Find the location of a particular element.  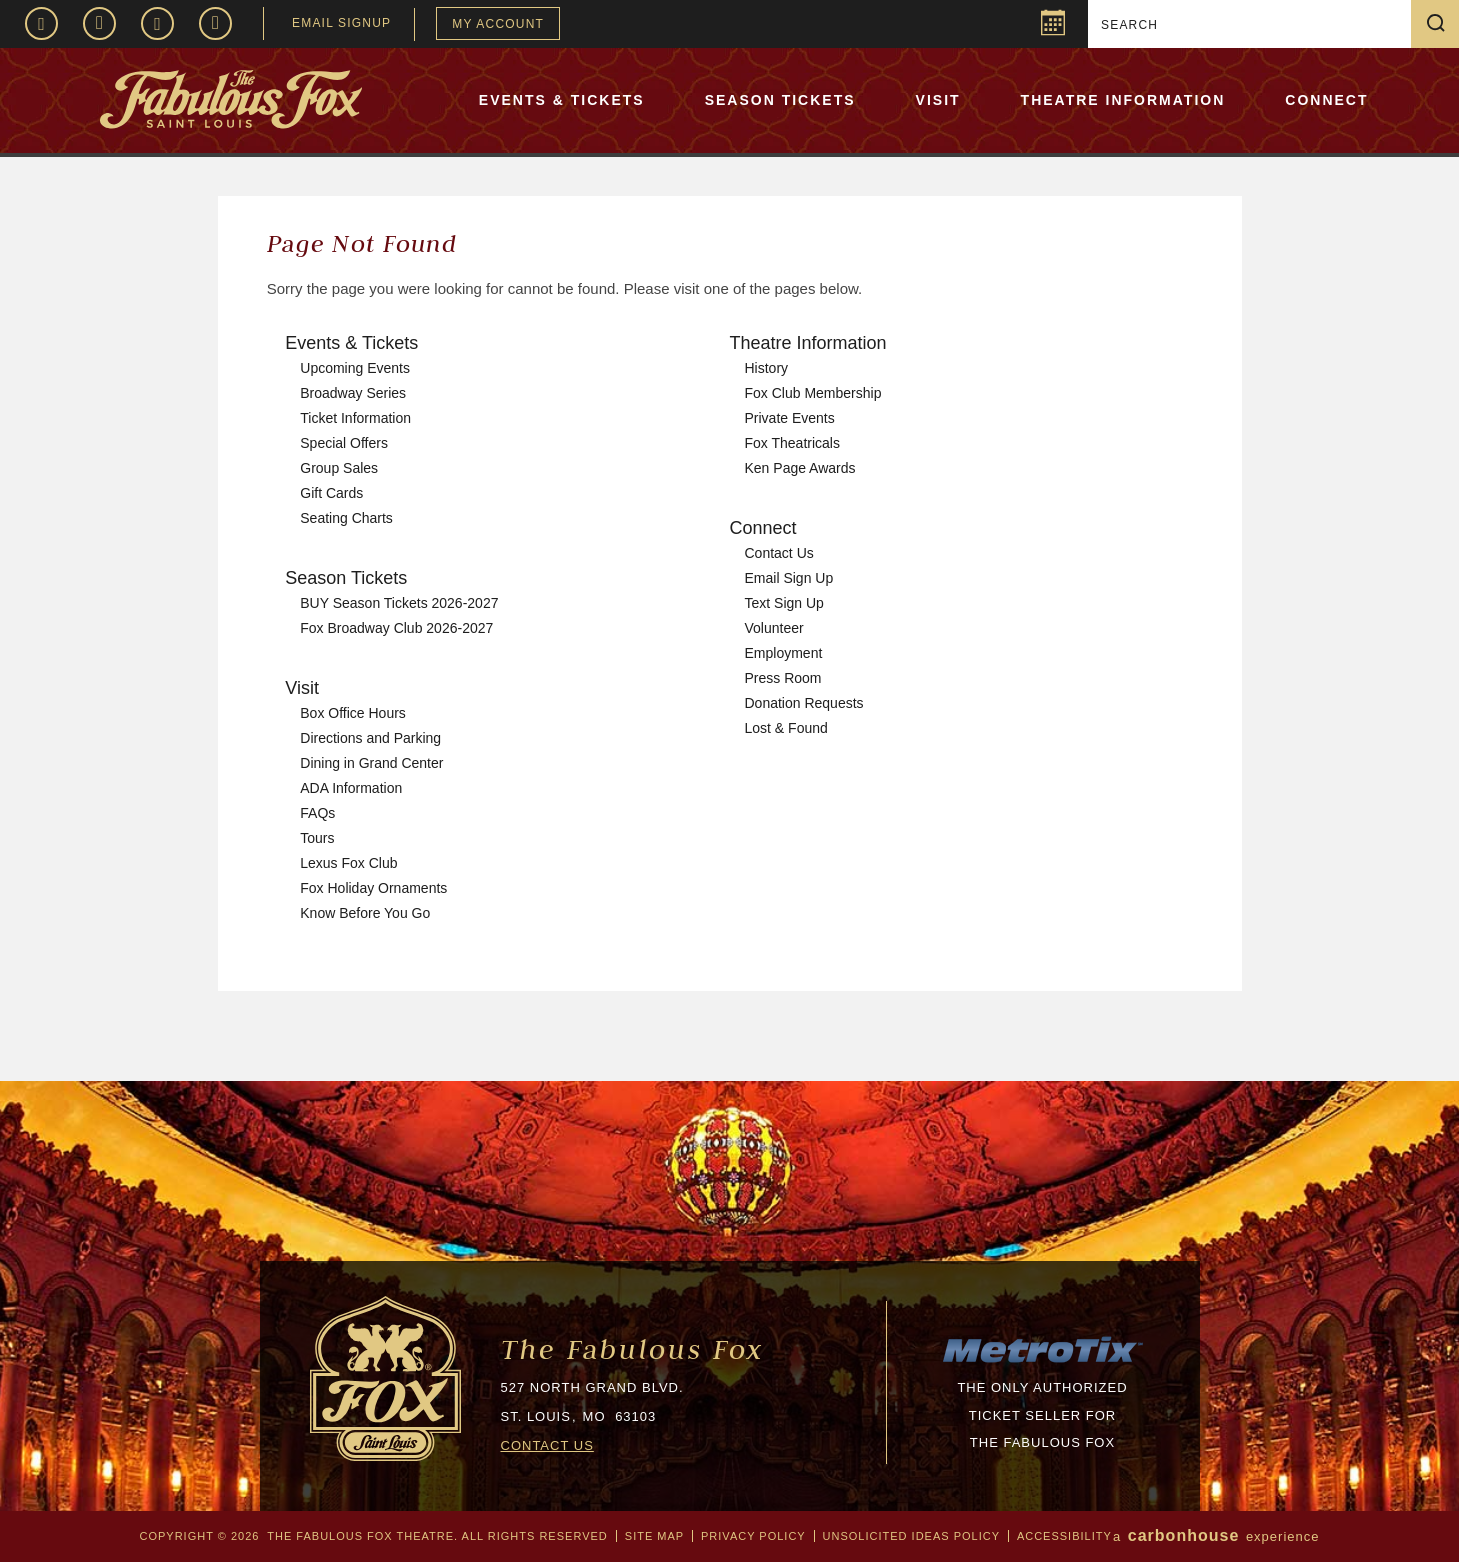

Tours is located at coordinates (317, 838).